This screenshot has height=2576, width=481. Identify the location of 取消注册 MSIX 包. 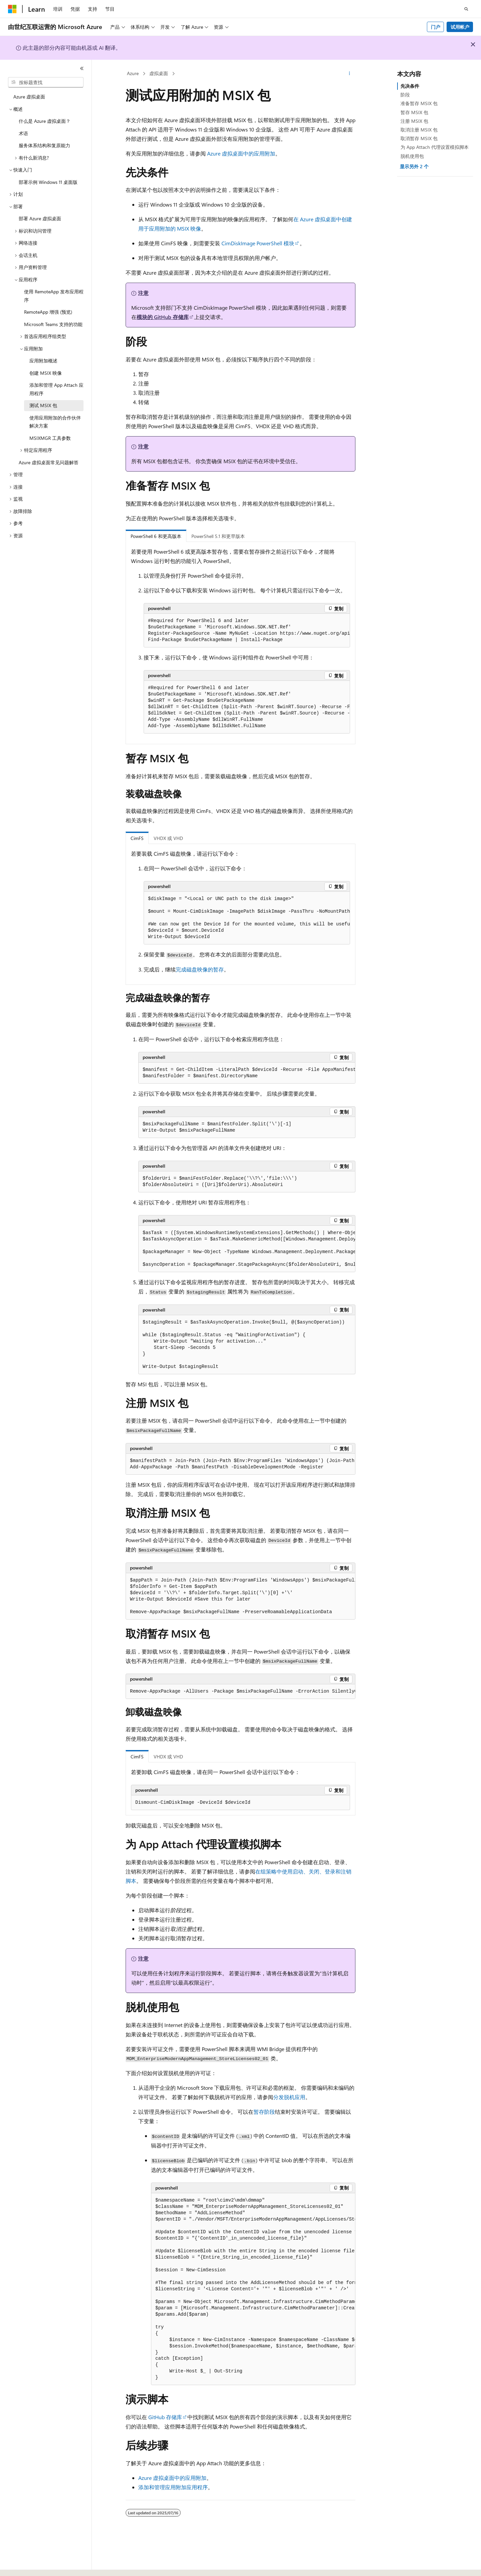
(419, 129).